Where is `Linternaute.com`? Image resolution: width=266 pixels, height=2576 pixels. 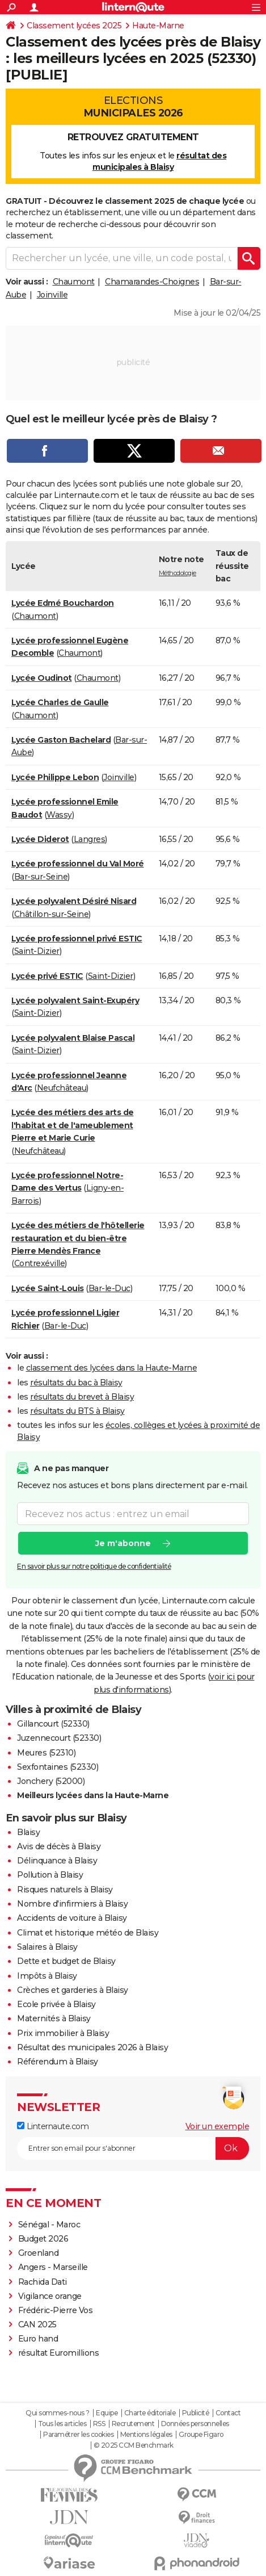
Linternaute.com is located at coordinates (52, 2126).